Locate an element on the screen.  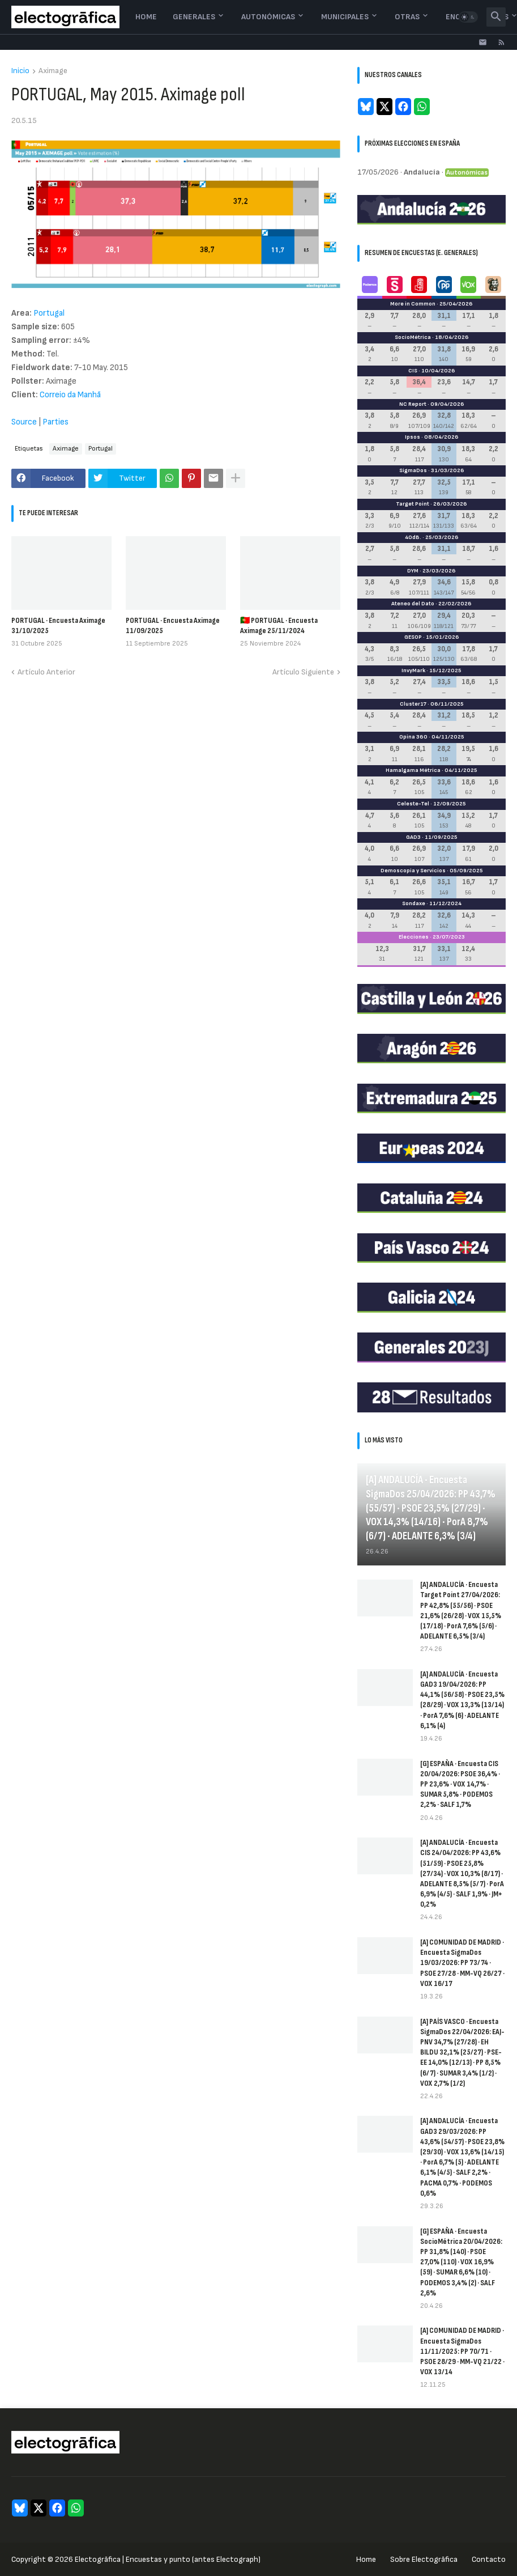
Electogrāfica | Encuestas y punto (antes Electograph) is located at coordinates (167, 2559).